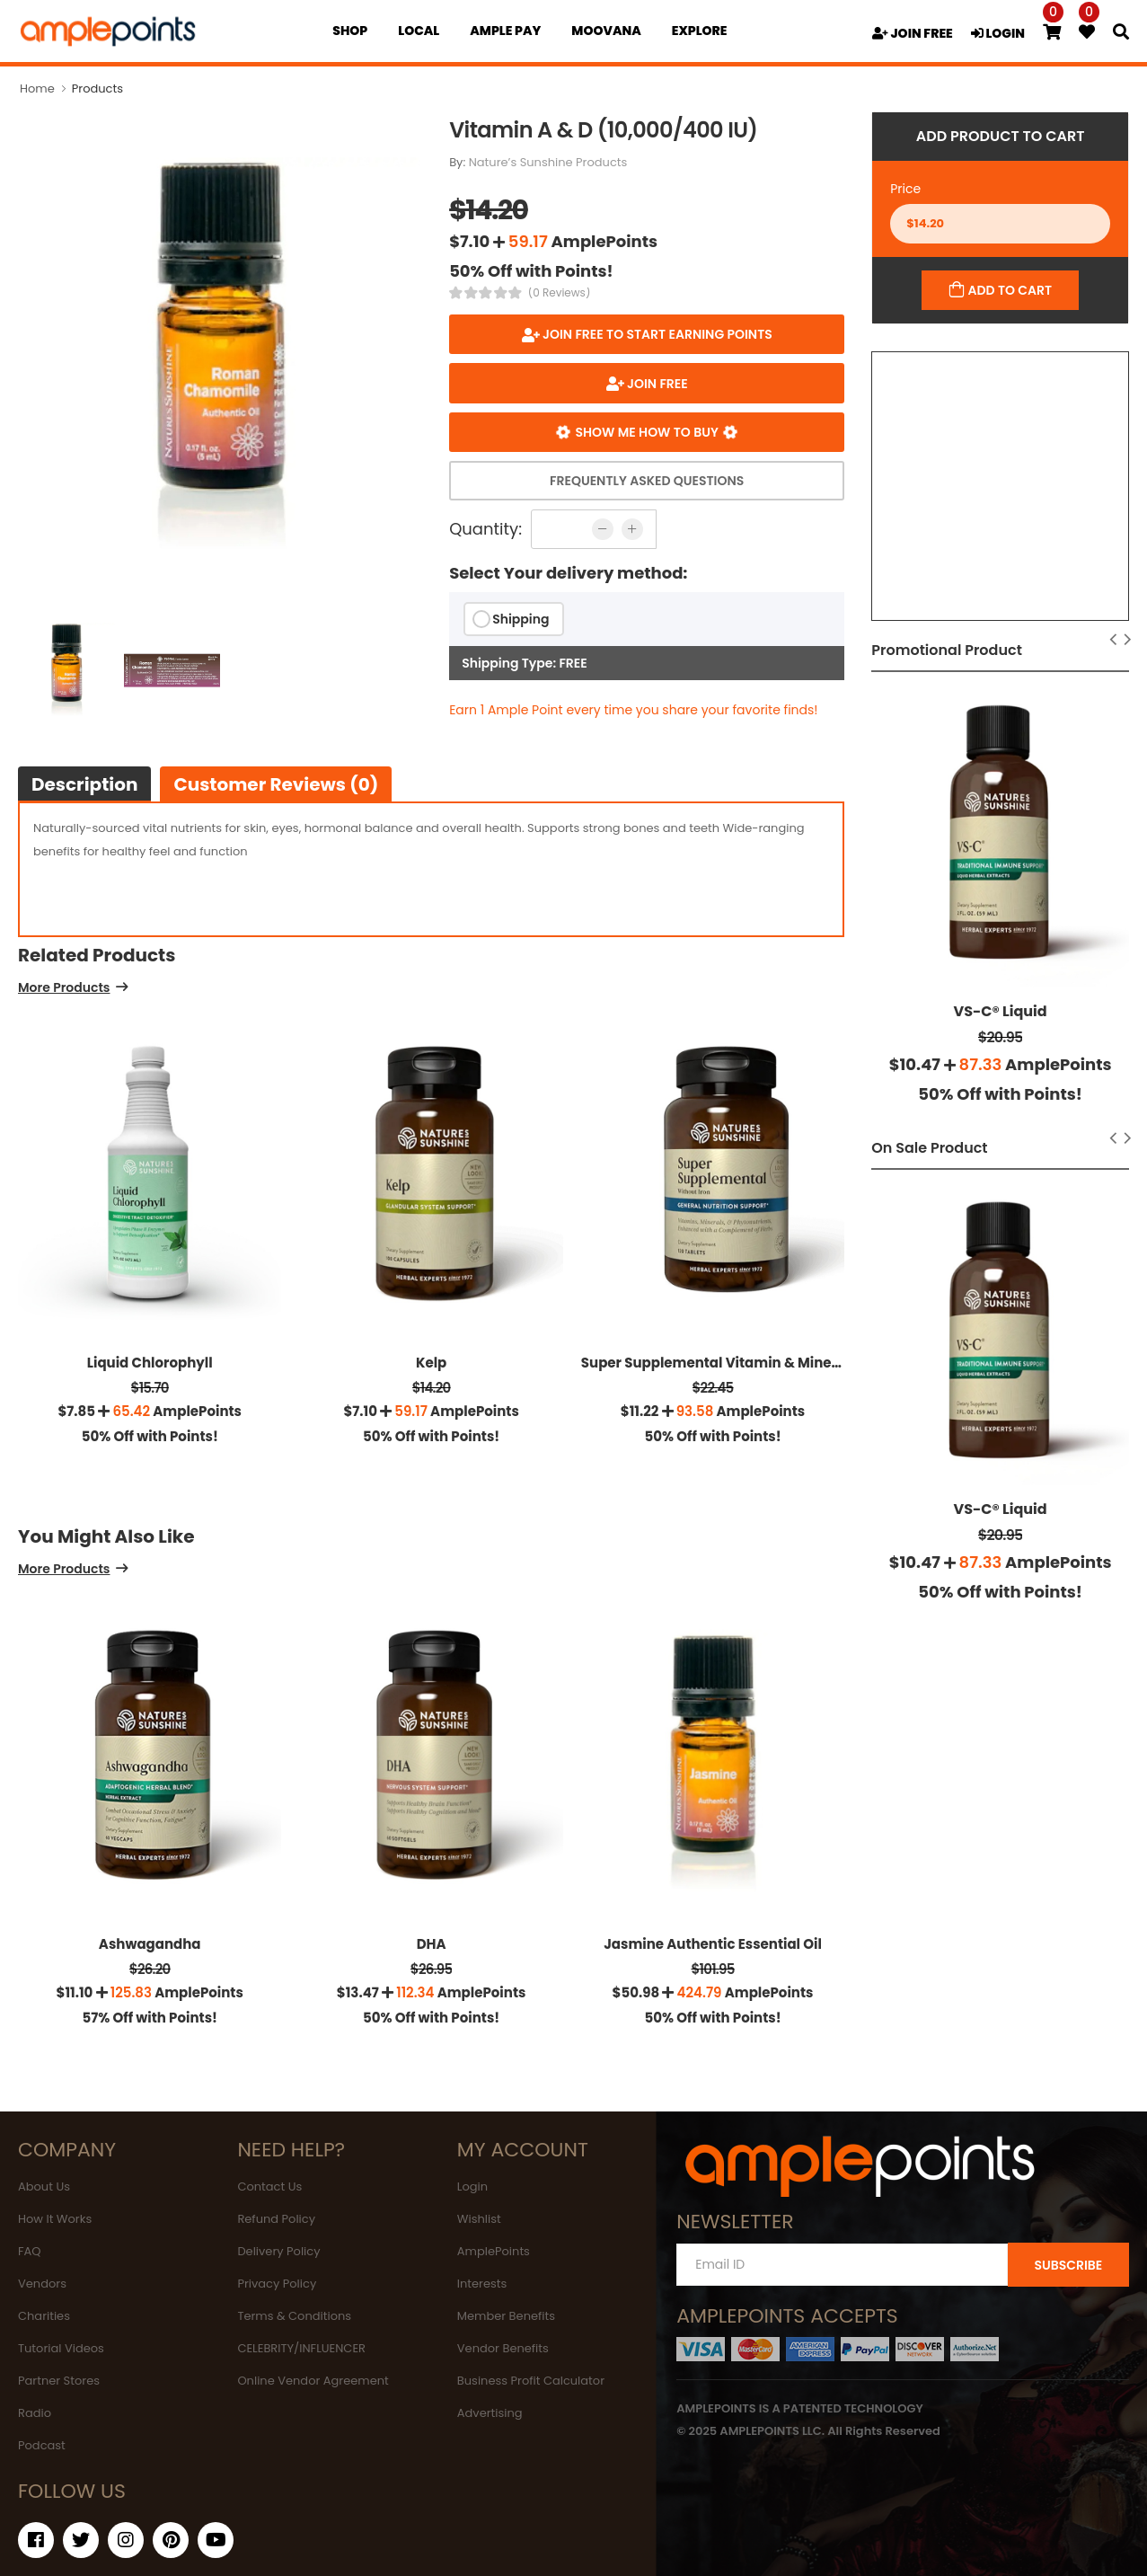  What do you see at coordinates (278, 2251) in the screenshot?
I see `Delivery Policy` at bounding box center [278, 2251].